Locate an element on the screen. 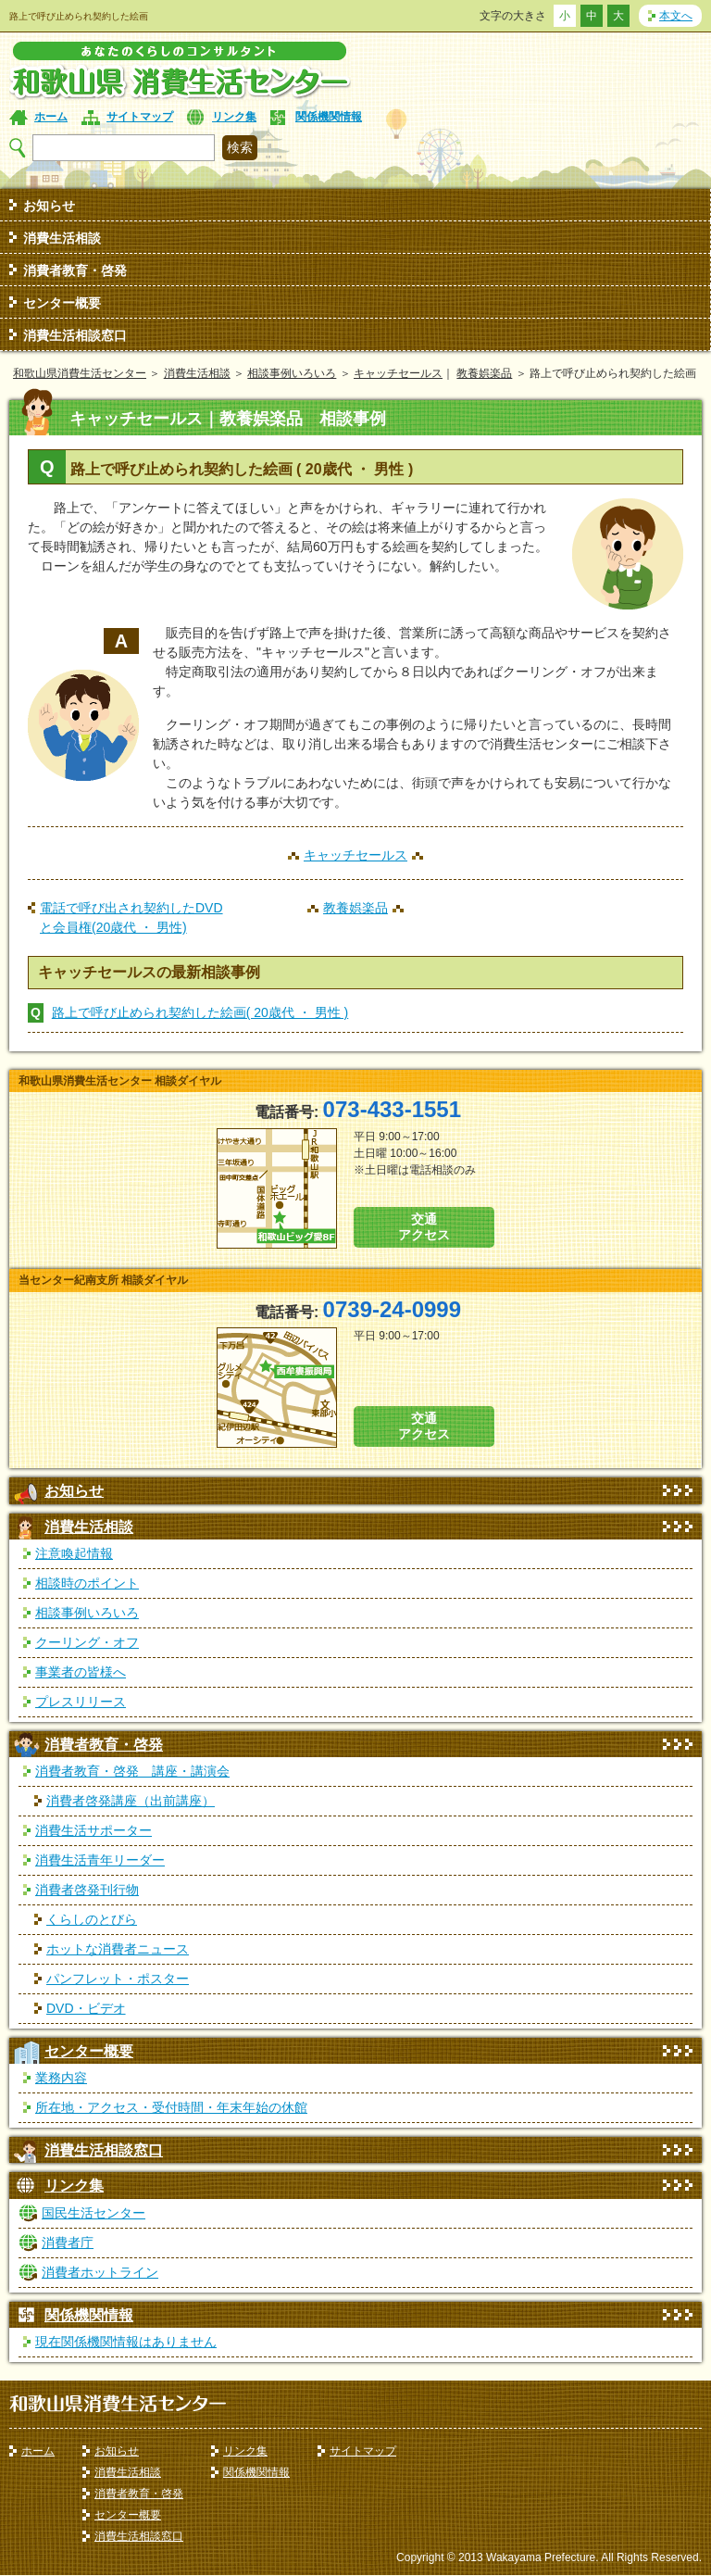 The width and height of the screenshot is (711, 2576). 消費生活相談 is located at coordinates (62, 238).